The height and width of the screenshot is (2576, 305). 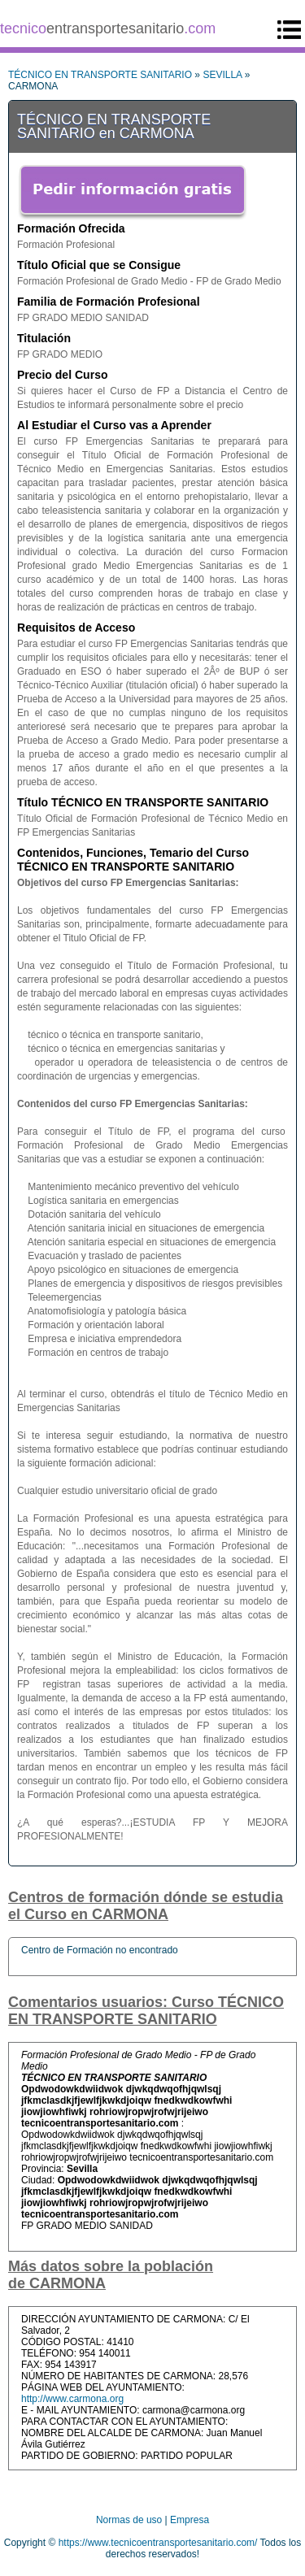 I want to click on http://www.carmona.org, so click(x=72, y=2398).